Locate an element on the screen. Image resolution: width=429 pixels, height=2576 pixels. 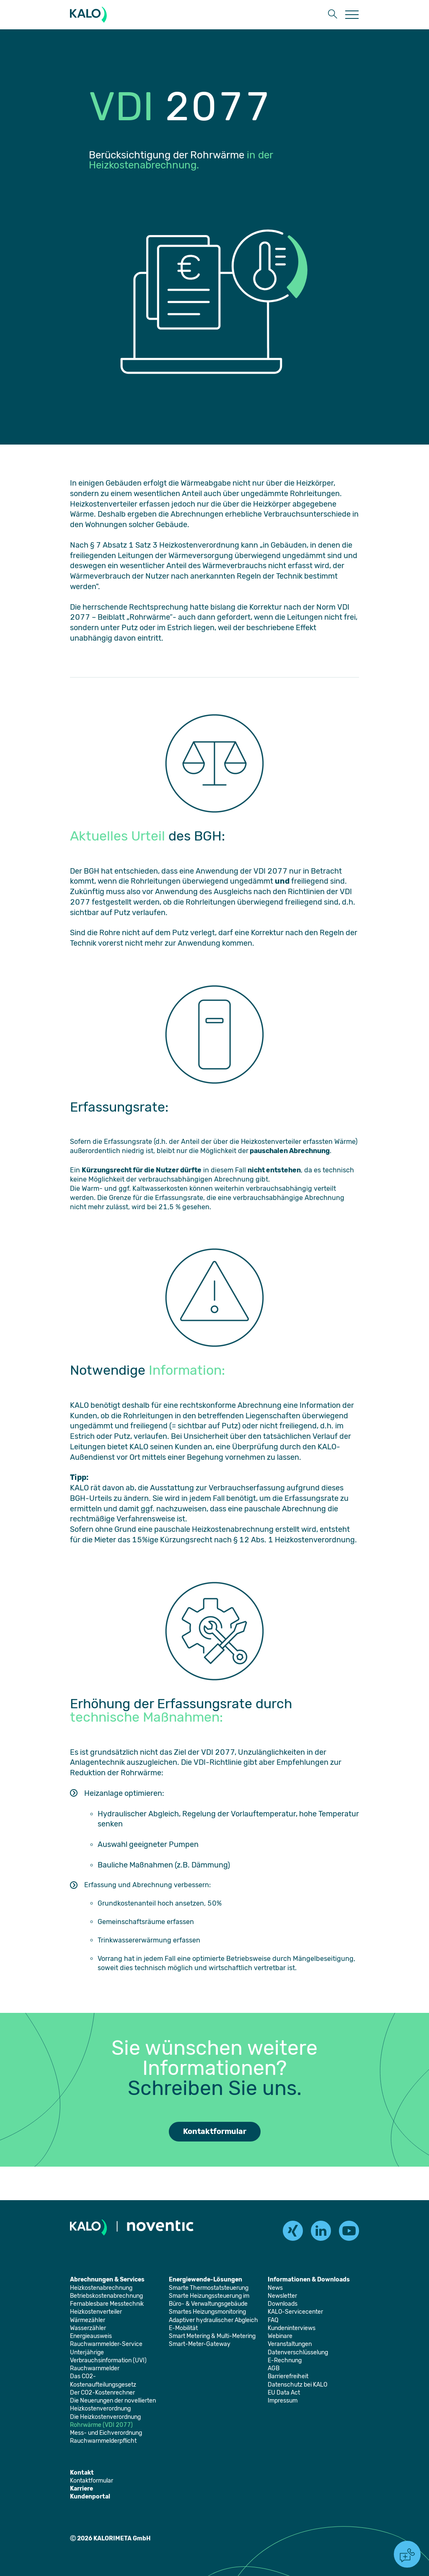
[Öffnet die Seite: Kontakt] is located at coordinates (82, 2472).